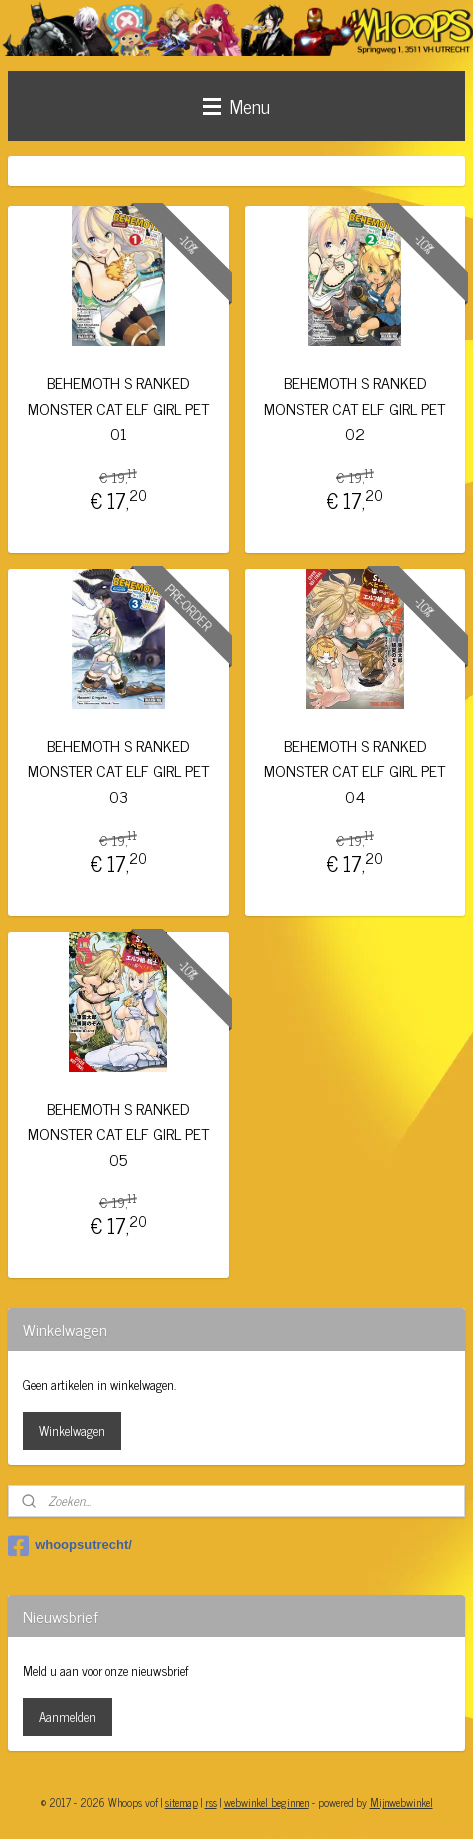 Image resolution: width=473 pixels, height=1839 pixels. What do you see at coordinates (118, 408) in the screenshot?
I see `BEHEMOTH S RANKED MONSTER CAT ELF GIRL PET 01` at bounding box center [118, 408].